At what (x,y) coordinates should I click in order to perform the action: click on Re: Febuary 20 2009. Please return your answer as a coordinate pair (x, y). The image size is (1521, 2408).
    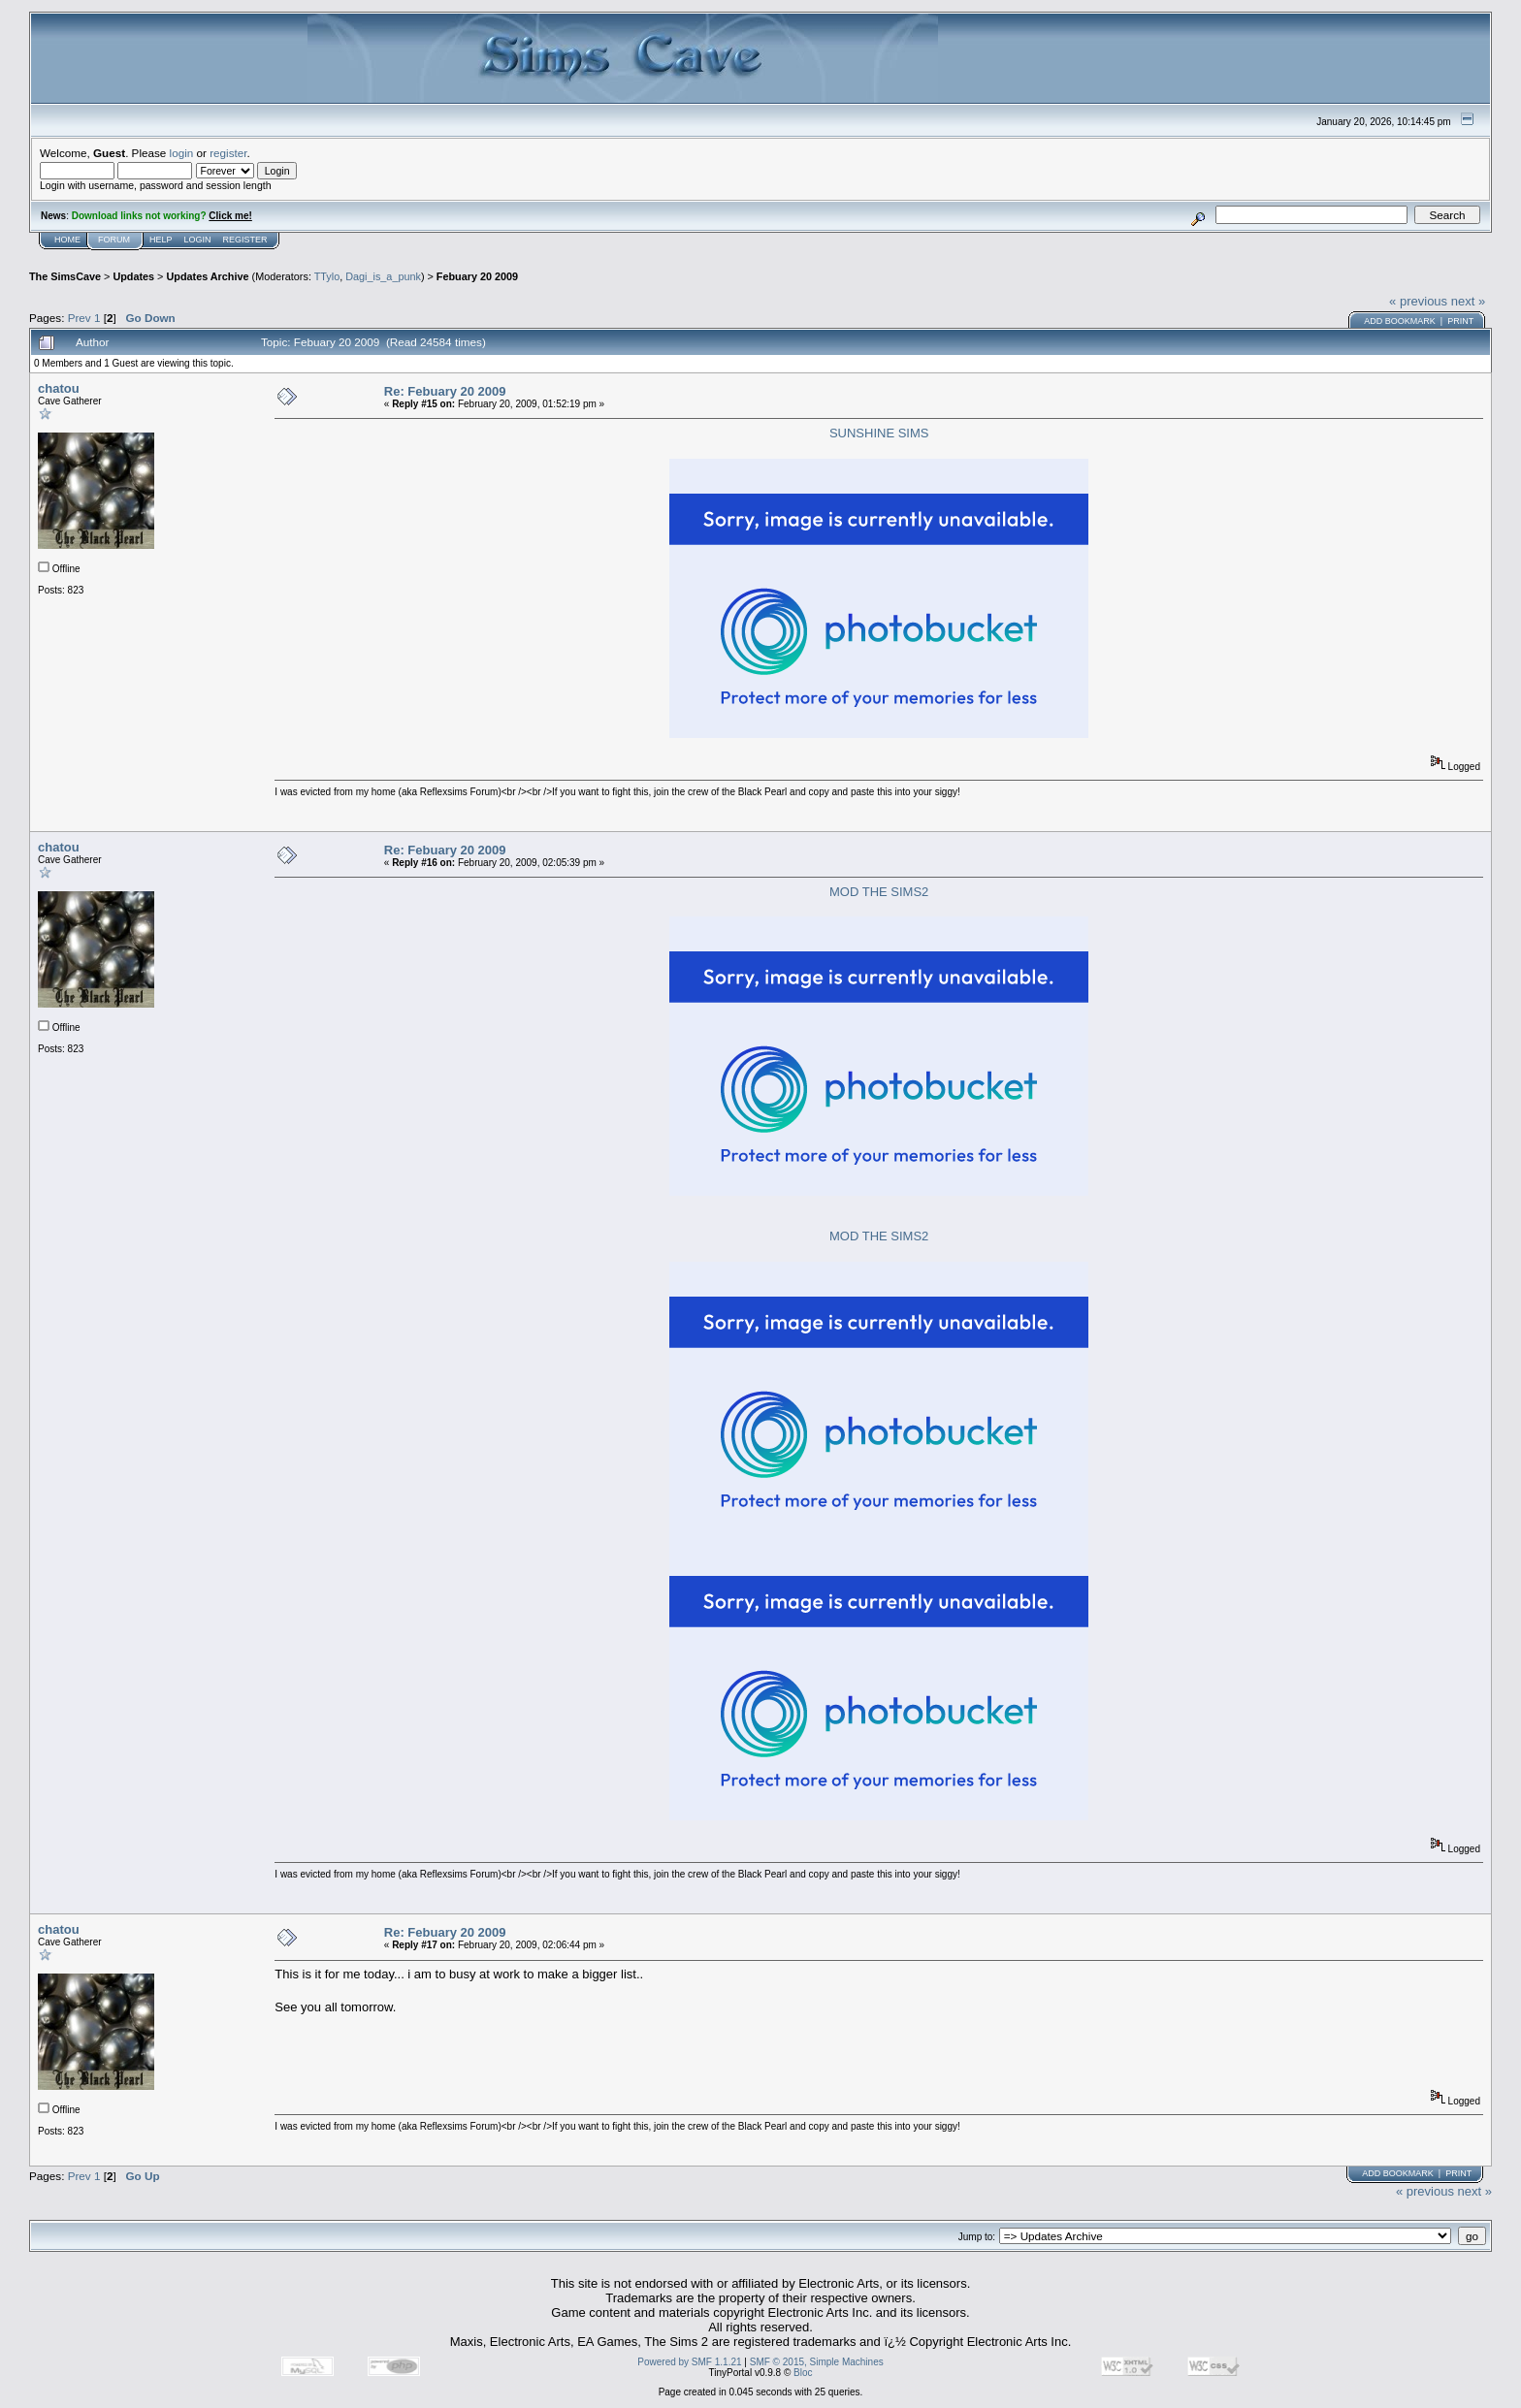
    Looking at the image, I should click on (445, 391).